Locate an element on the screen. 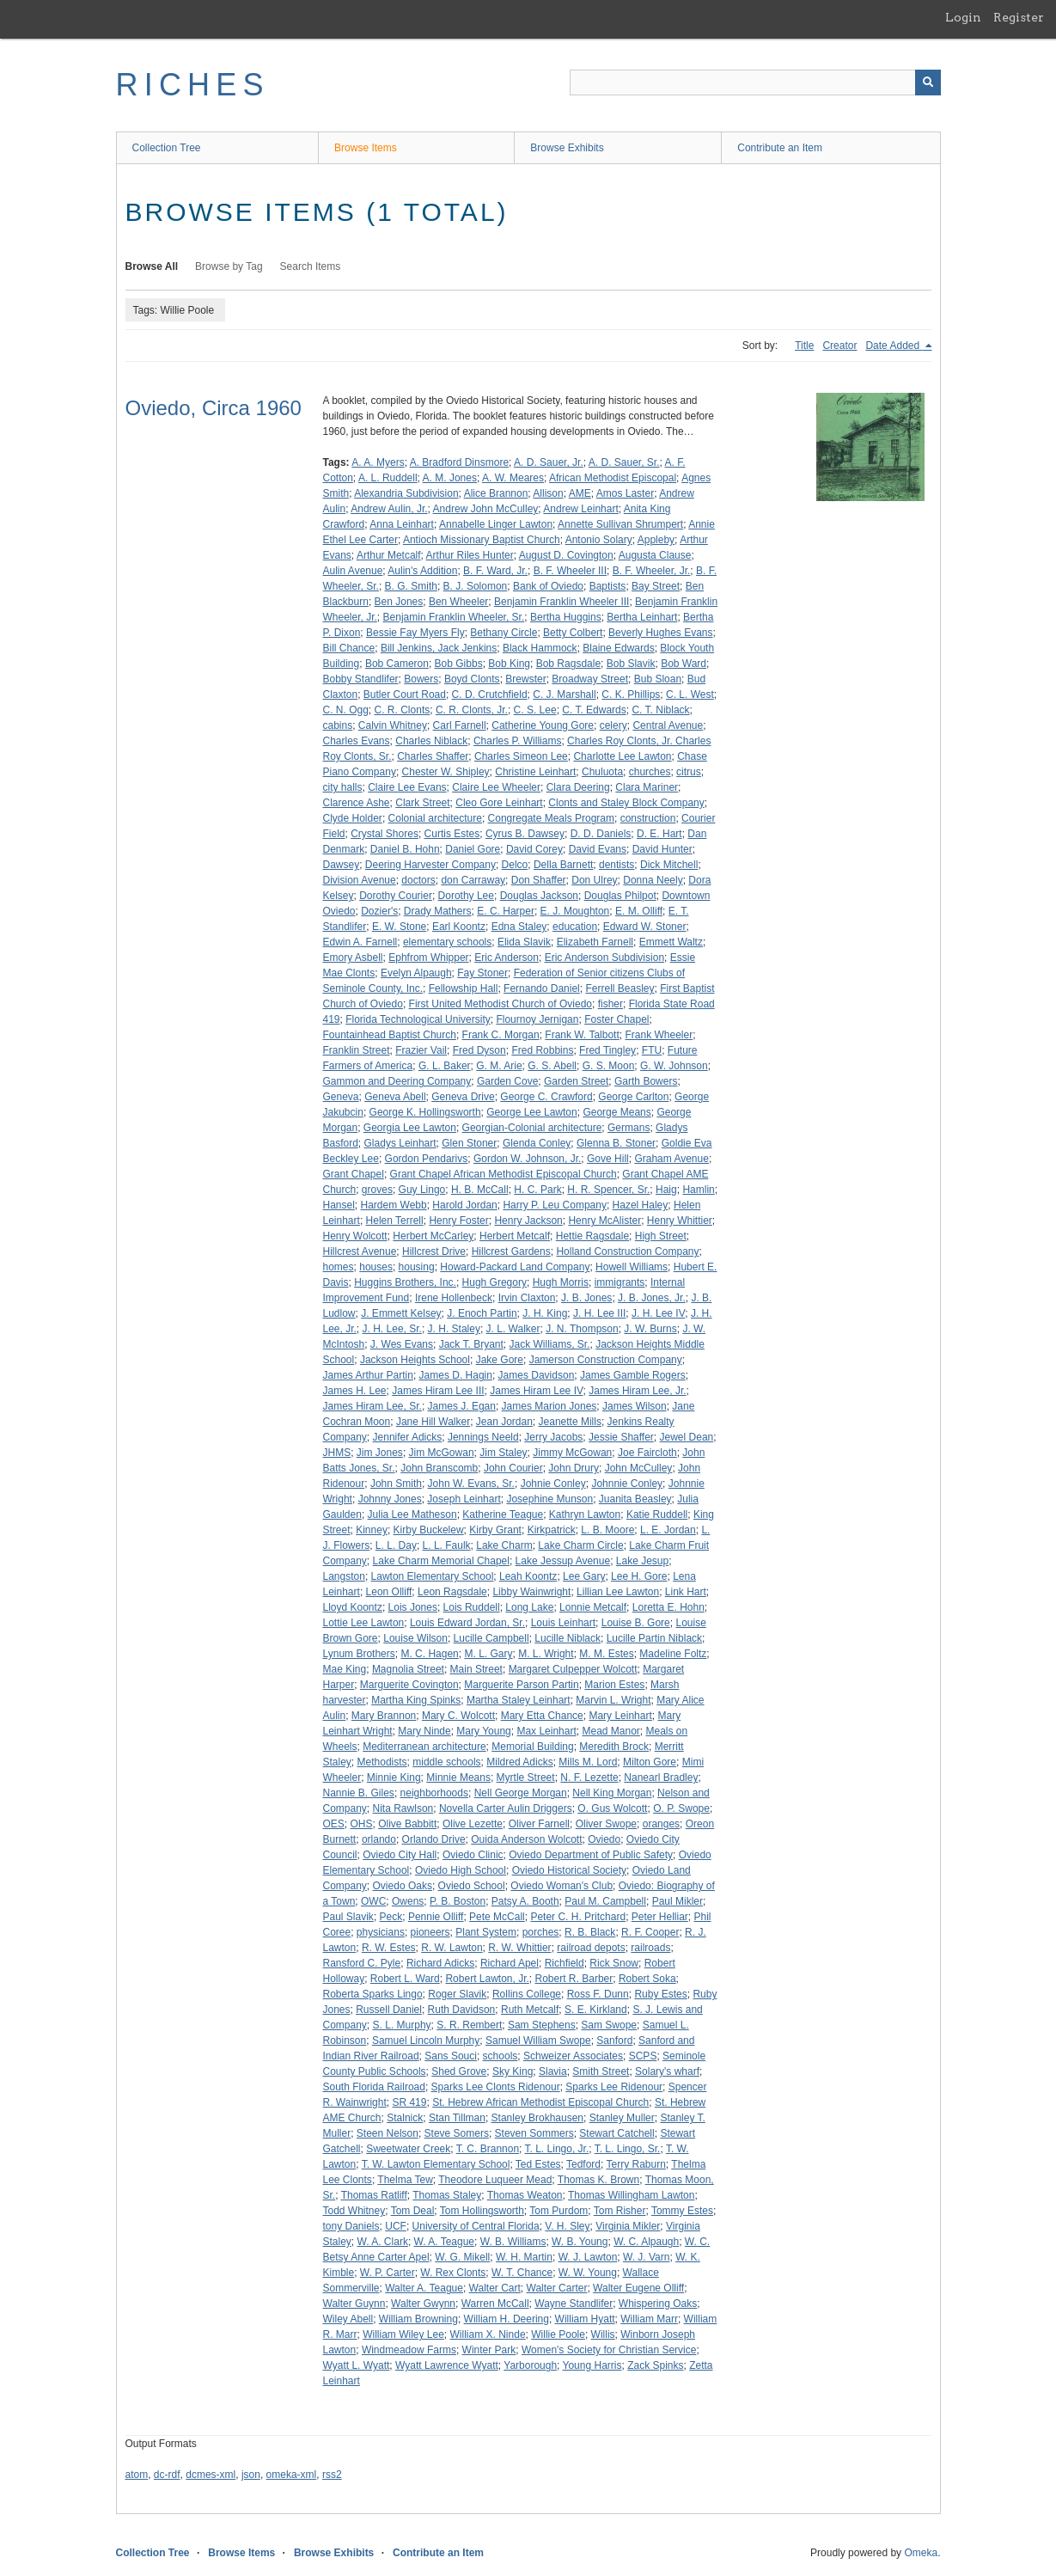  Roger Slavik is located at coordinates (457, 1994).